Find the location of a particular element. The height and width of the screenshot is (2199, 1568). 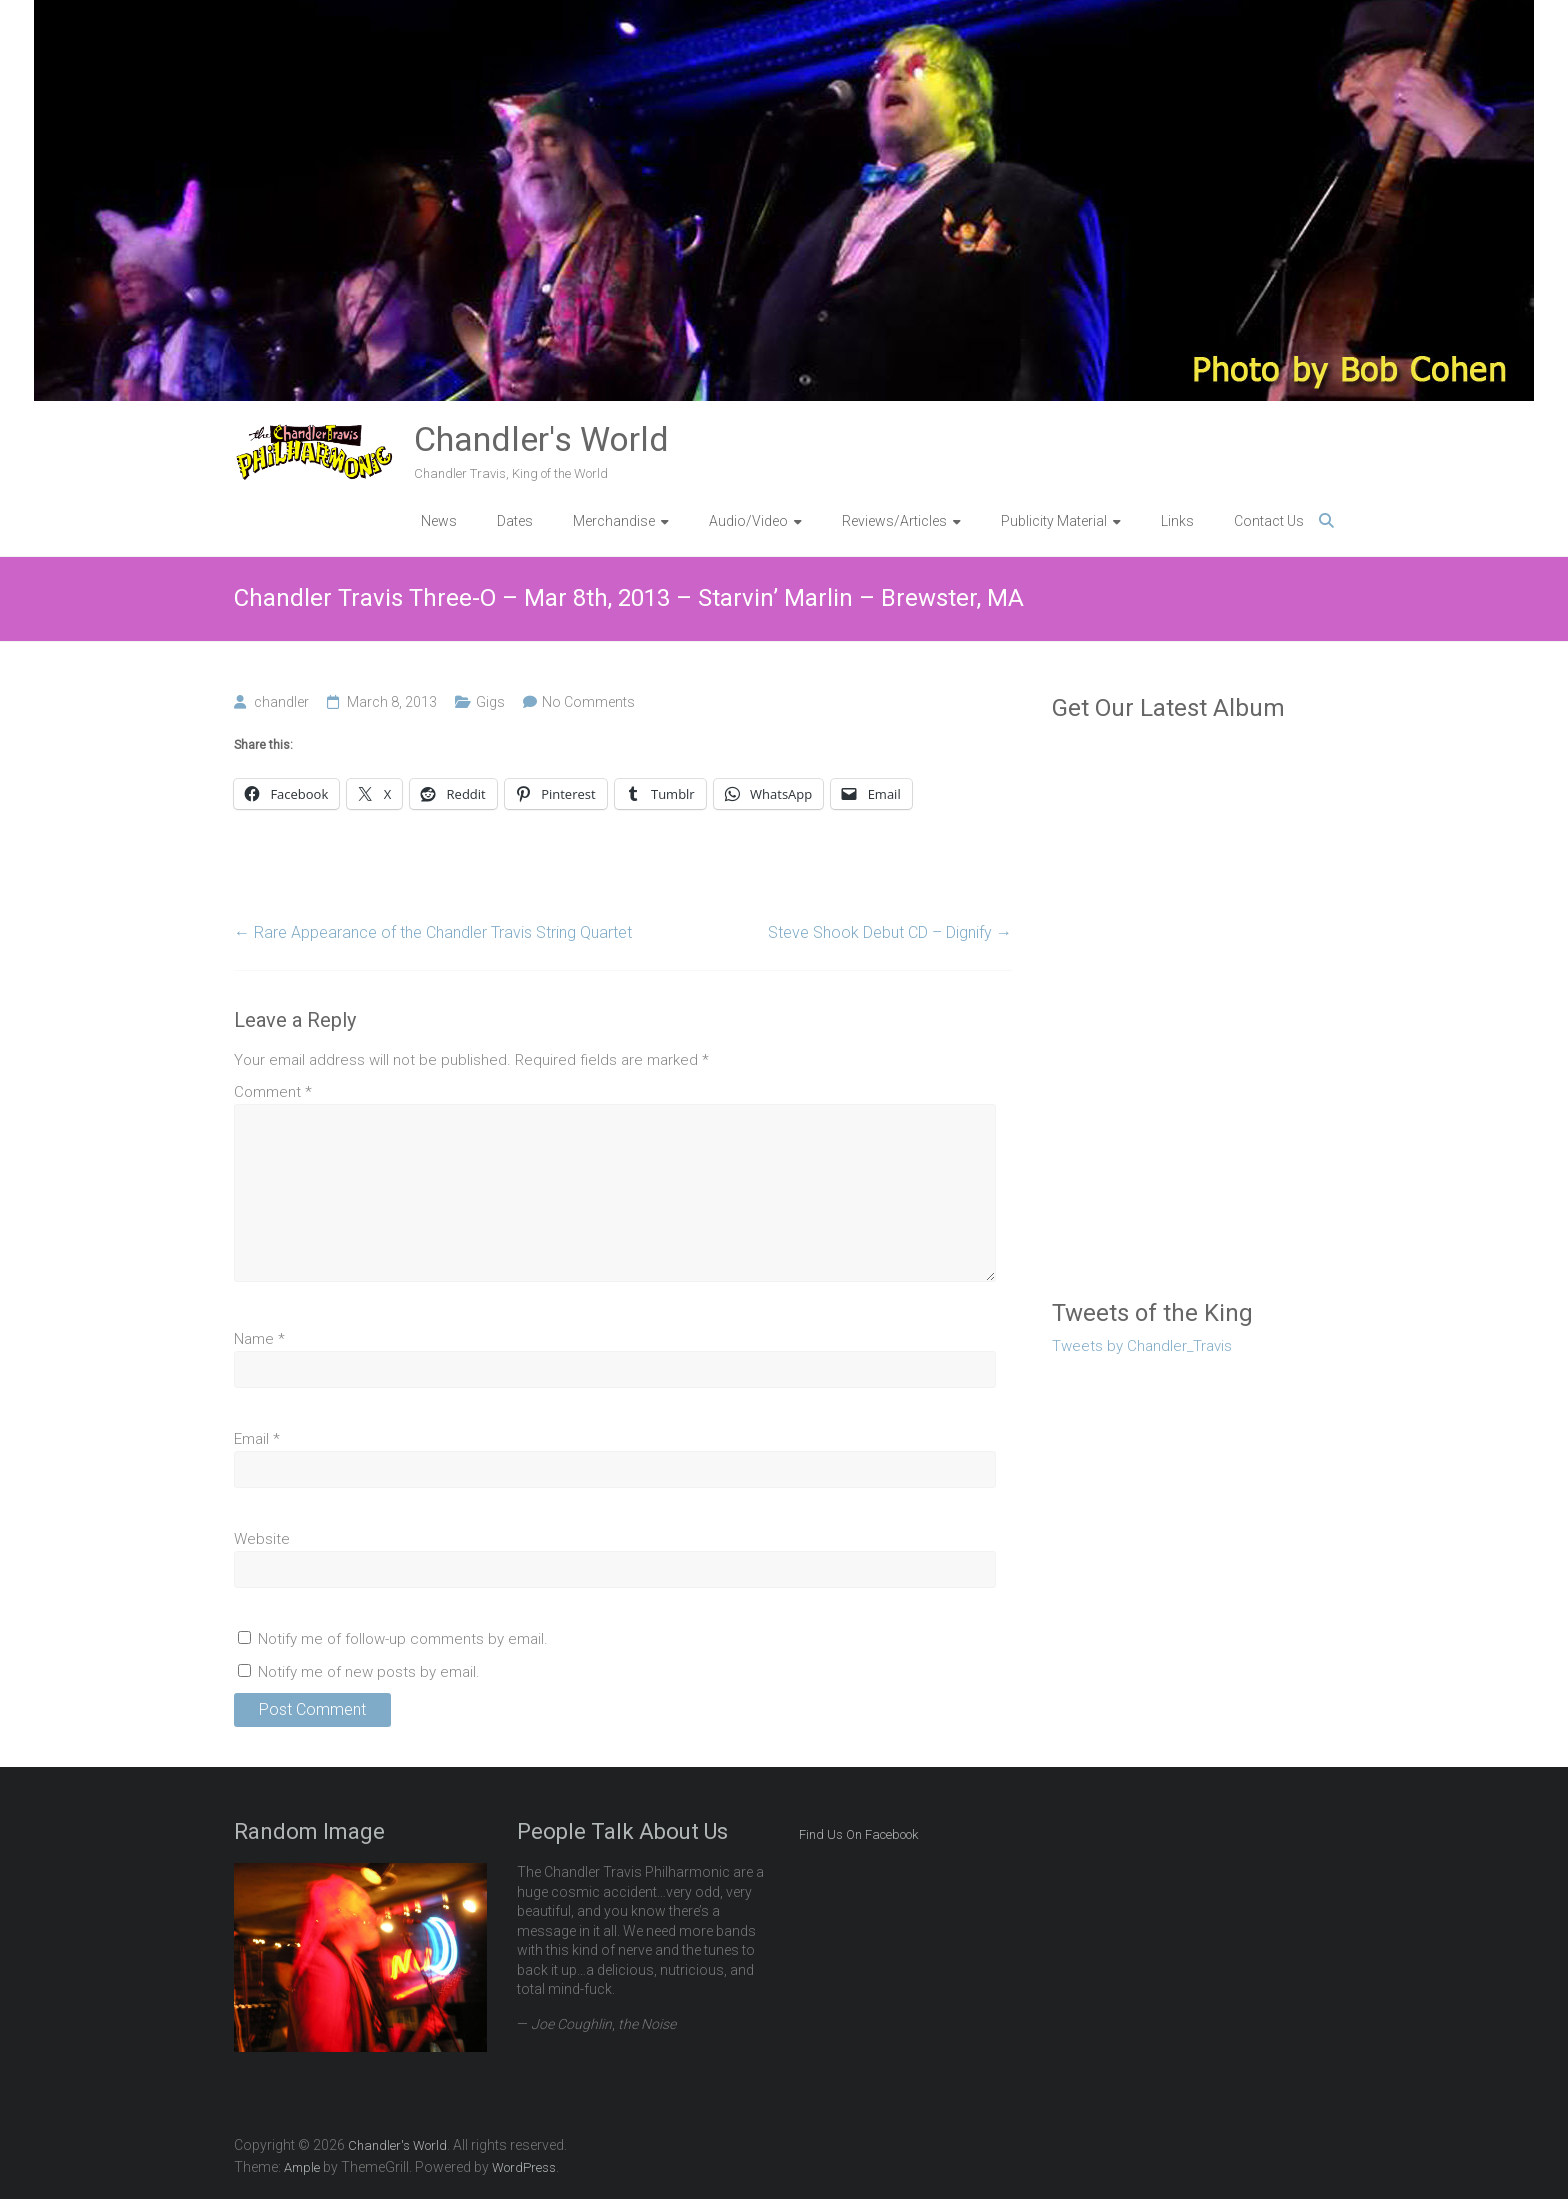

Find Us On Facebook is located at coordinates (858, 1834).